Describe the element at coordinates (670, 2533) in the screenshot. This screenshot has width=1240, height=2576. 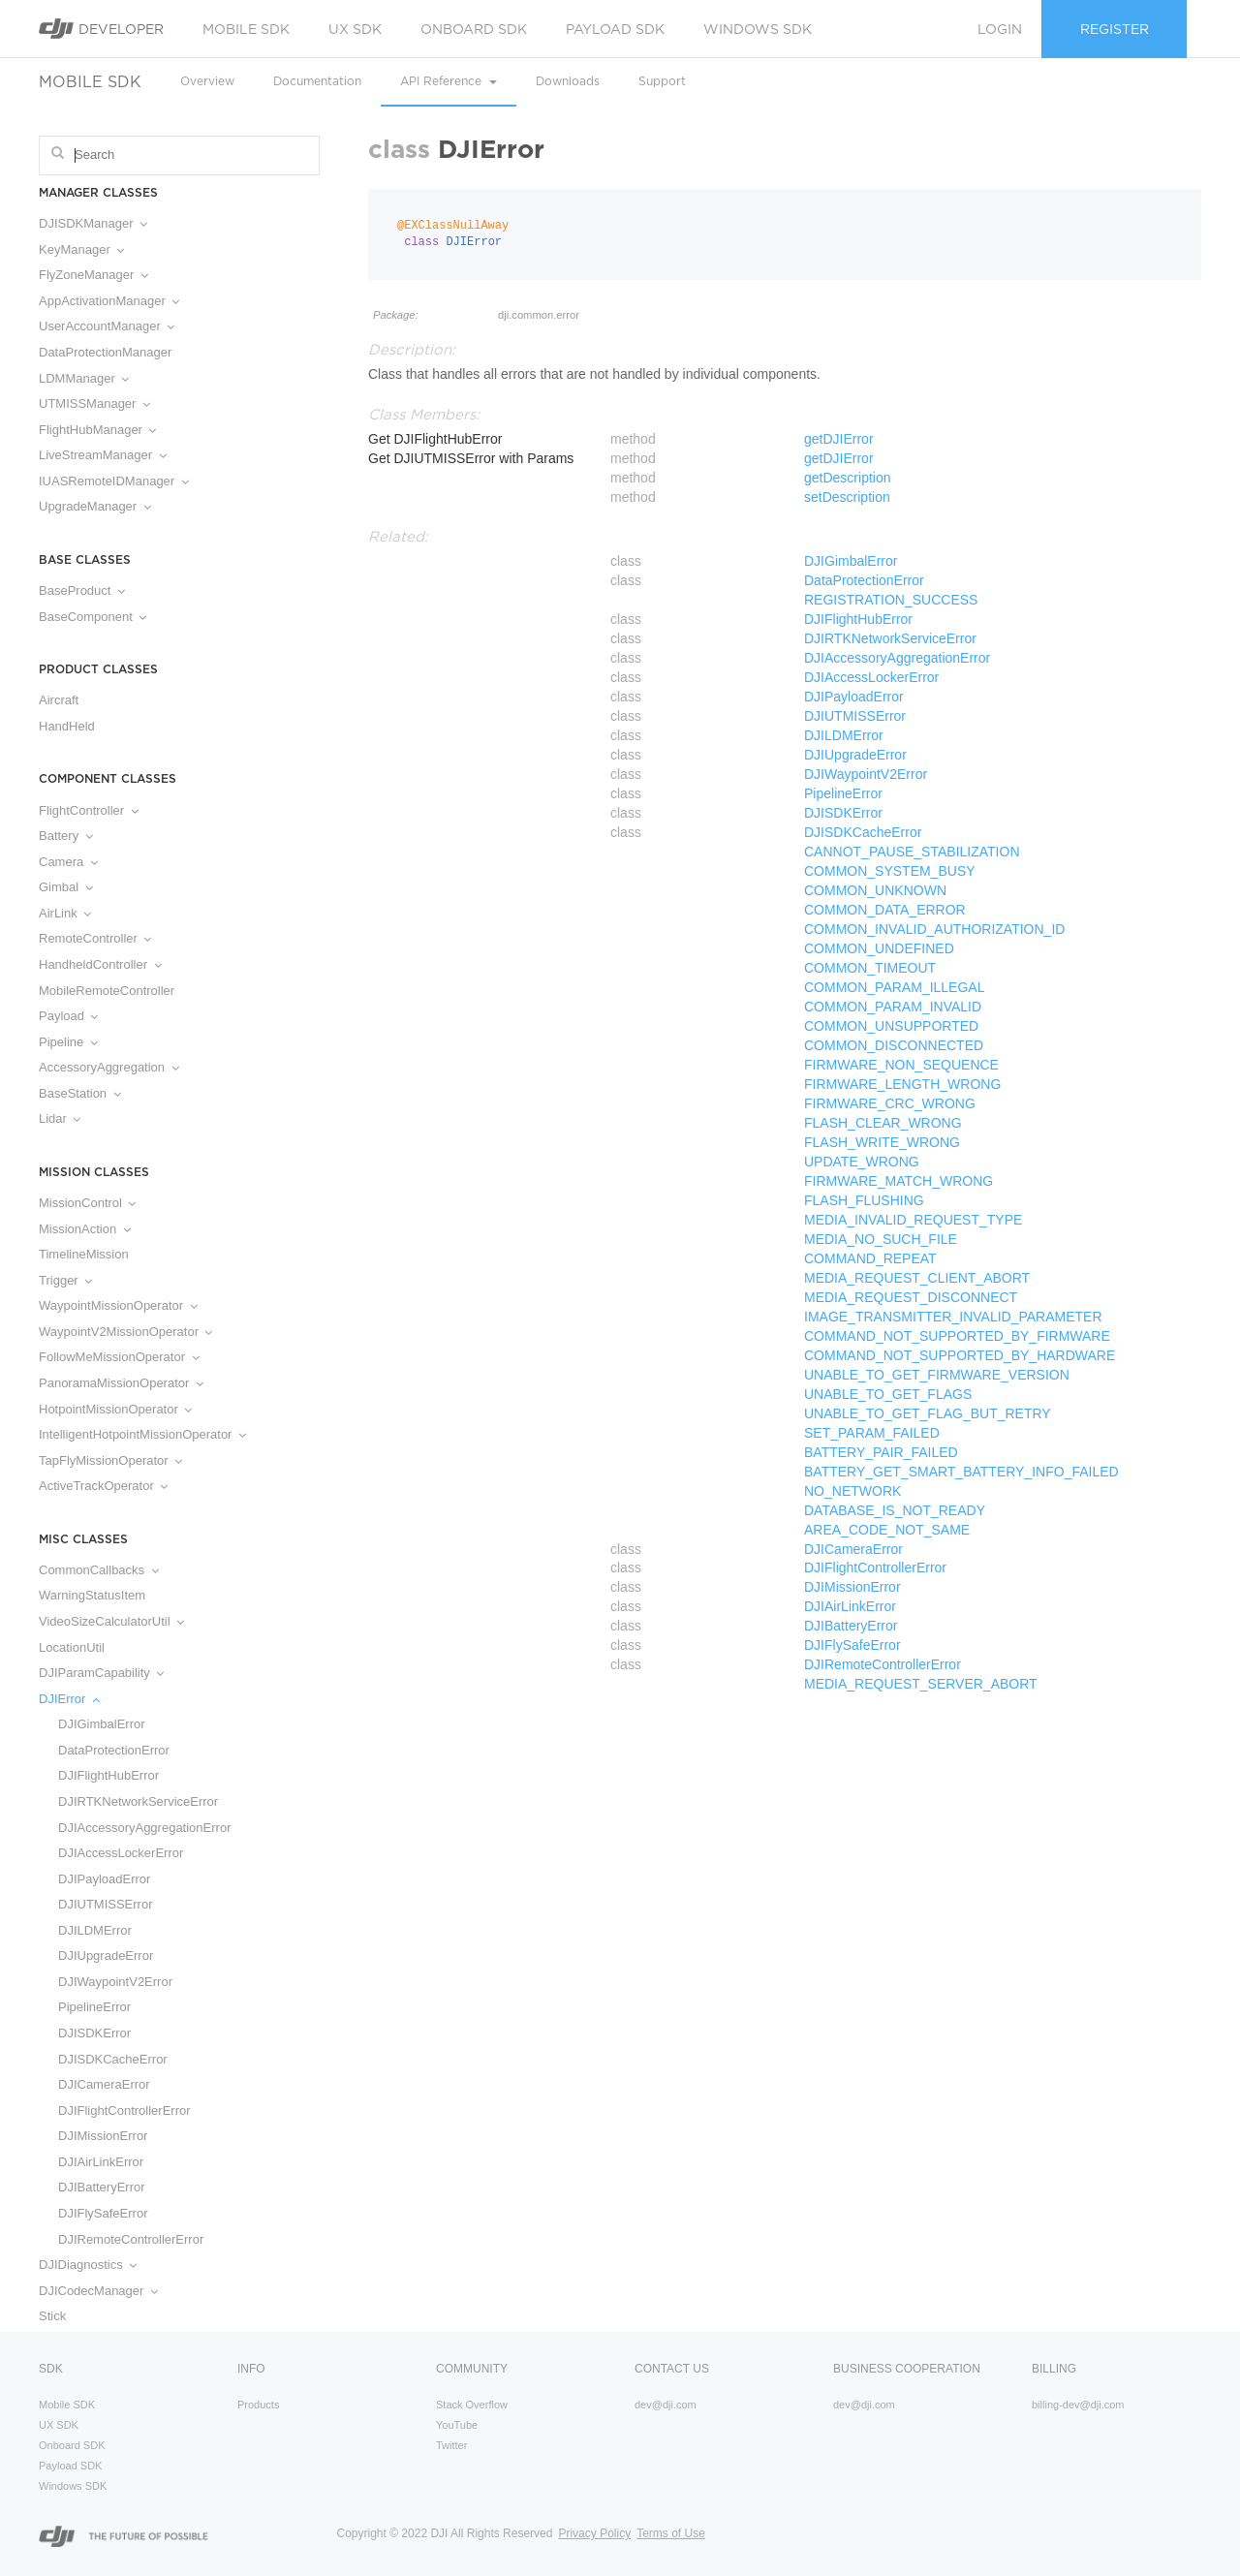
I see `Terms of Use` at that location.